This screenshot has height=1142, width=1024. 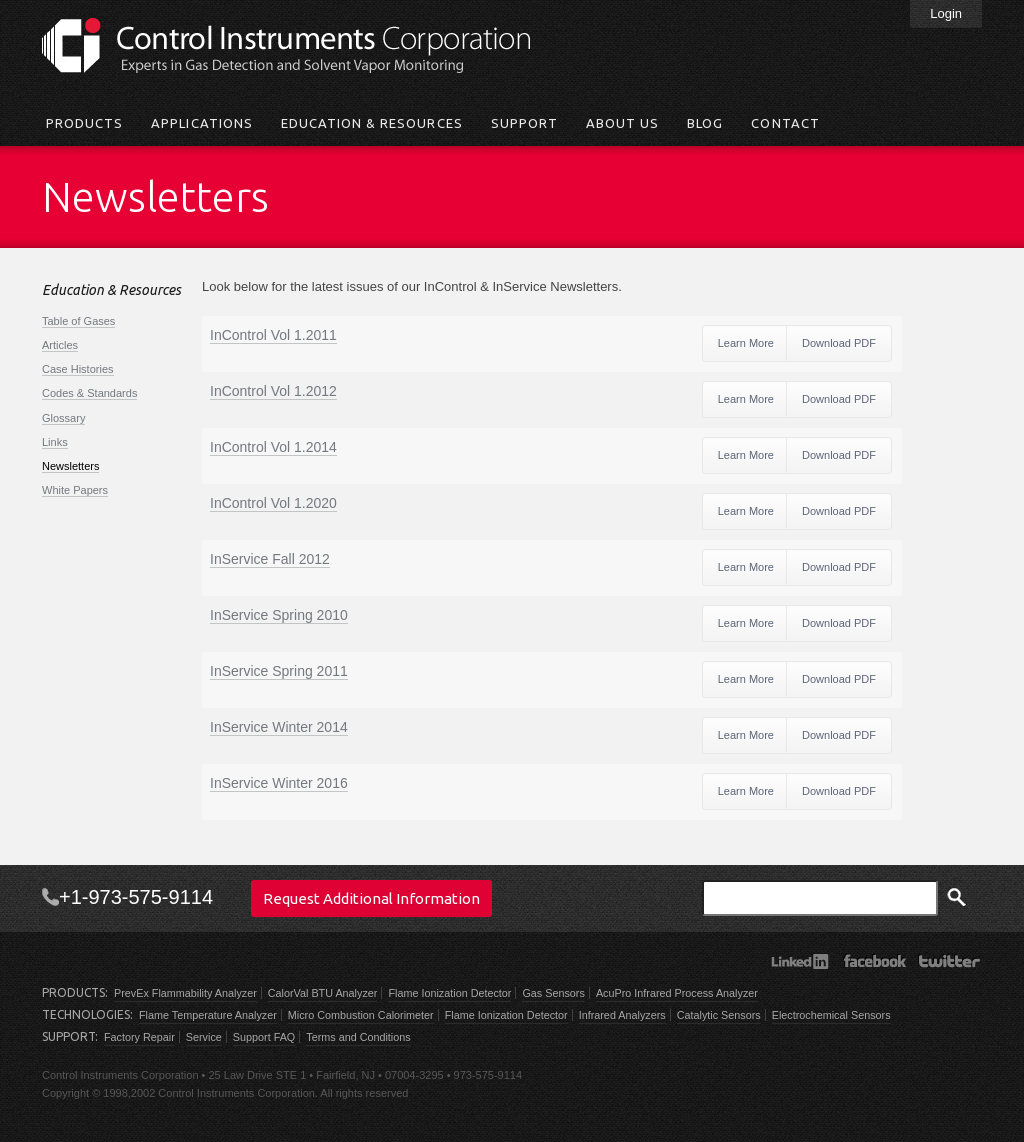 What do you see at coordinates (136, 897) in the screenshot?
I see `+1-973-575-9114` at bounding box center [136, 897].